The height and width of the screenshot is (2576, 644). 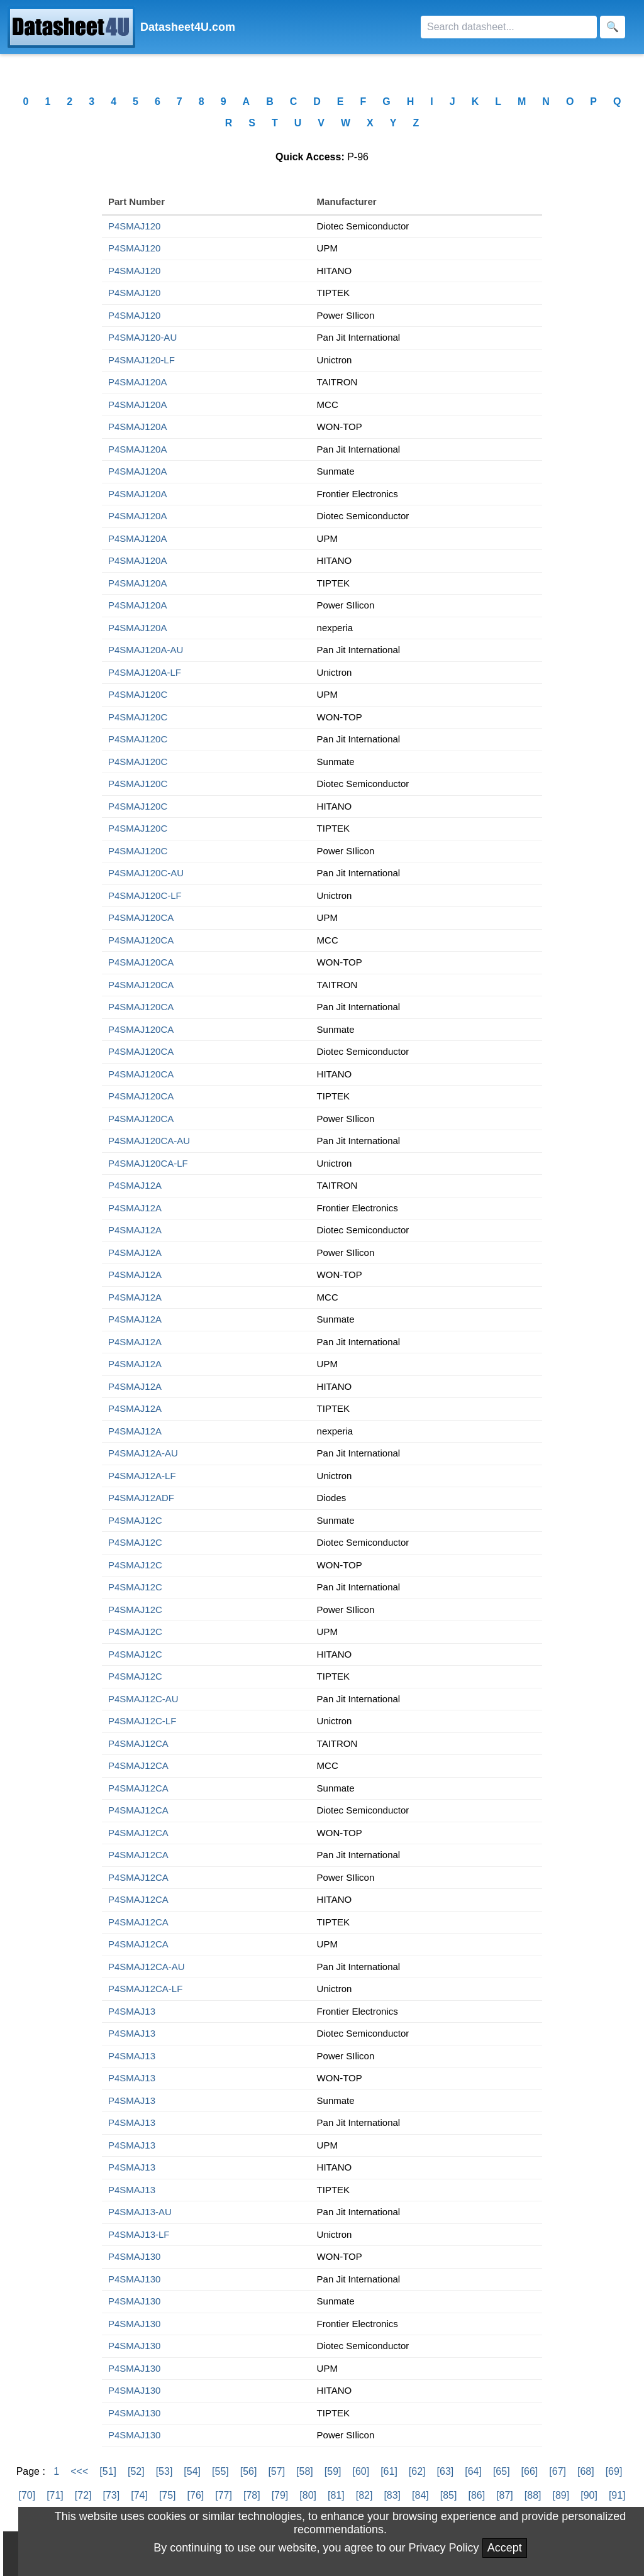 I want to click on [77], so click(x=223, y=2495).